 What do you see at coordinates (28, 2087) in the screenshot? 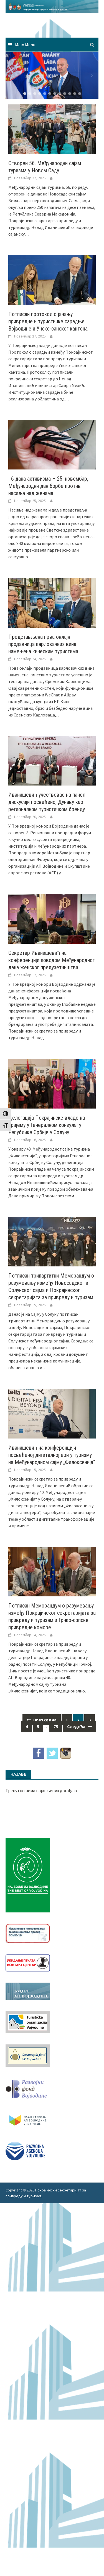
I see `[RFVbannerMMM]` at bounding box center [28, 2087].